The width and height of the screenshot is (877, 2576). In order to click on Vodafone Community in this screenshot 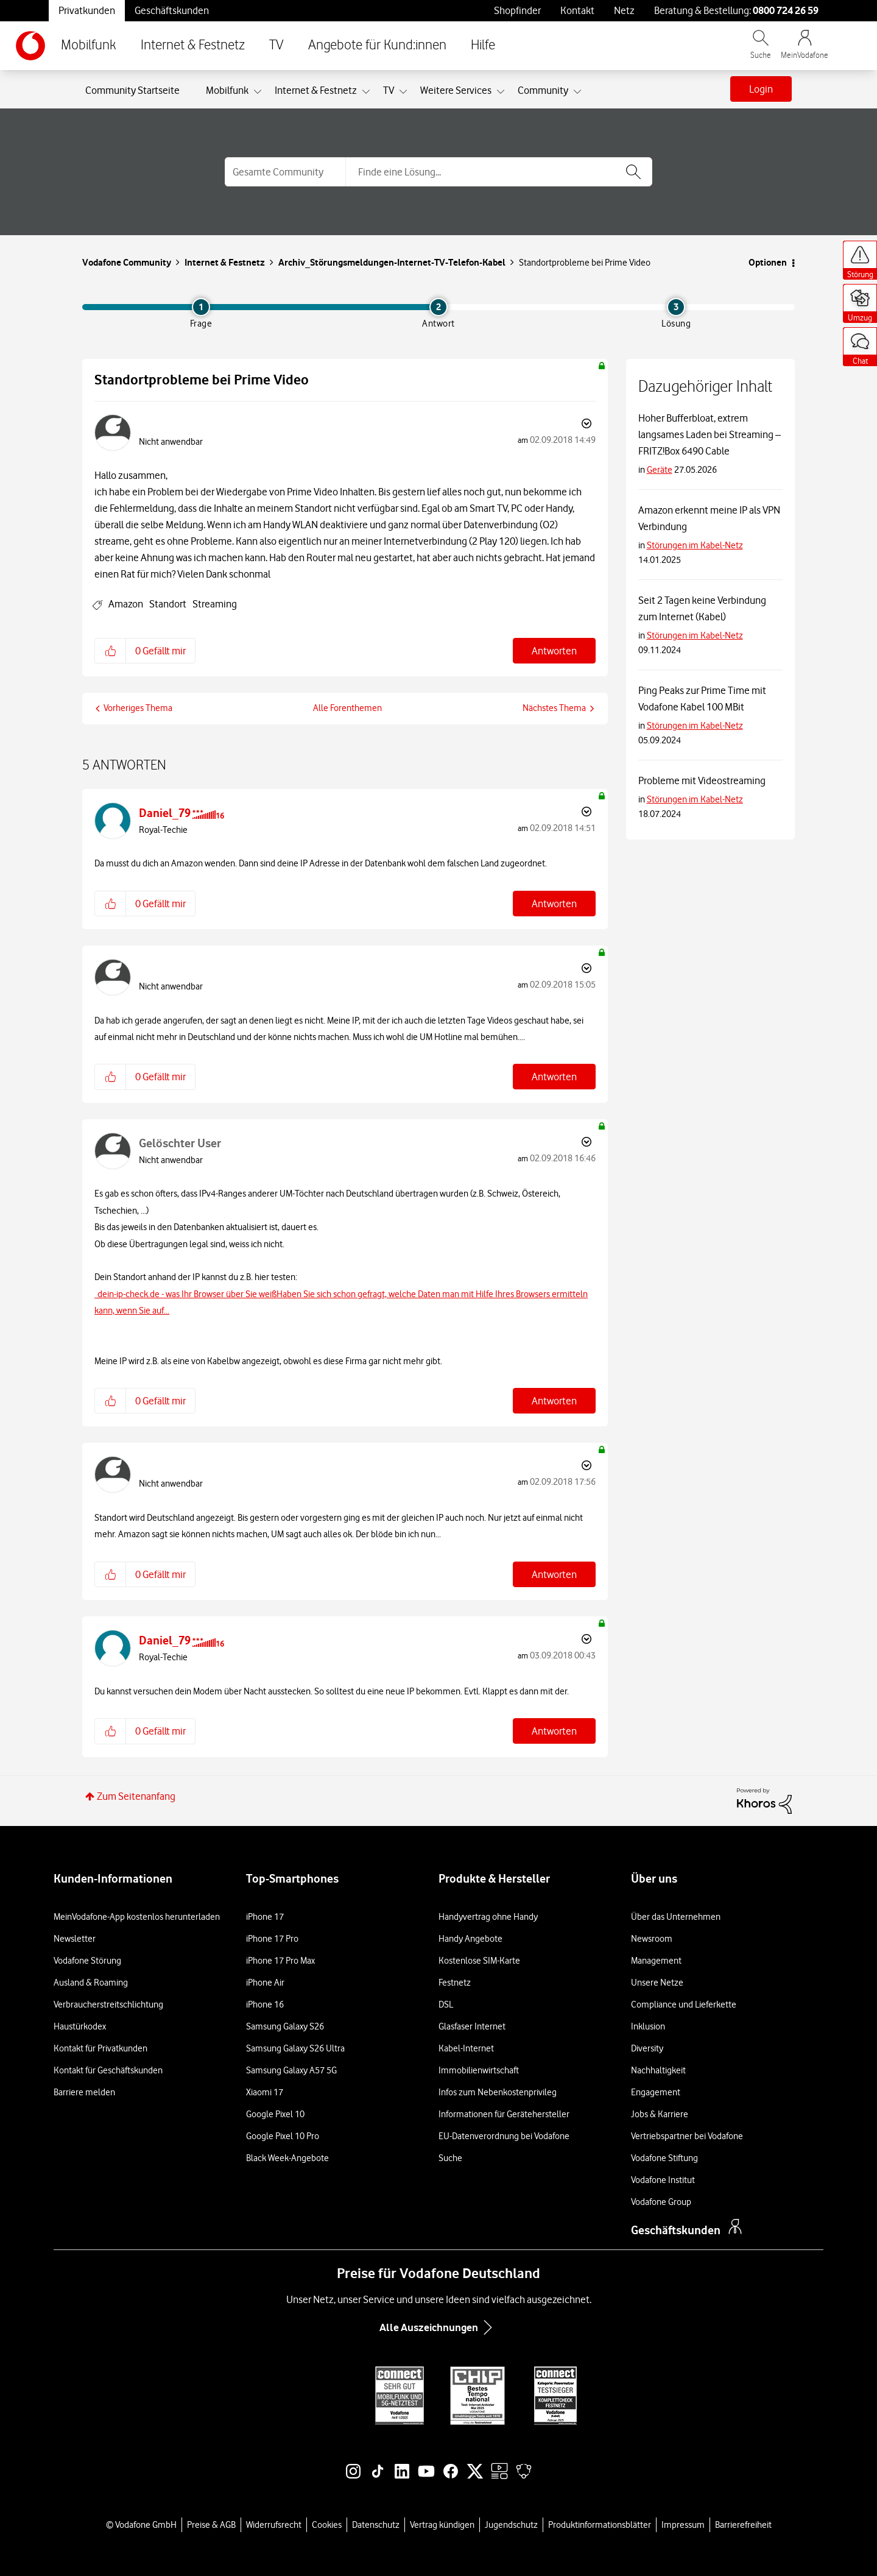, I will do `click(126, 262)`.